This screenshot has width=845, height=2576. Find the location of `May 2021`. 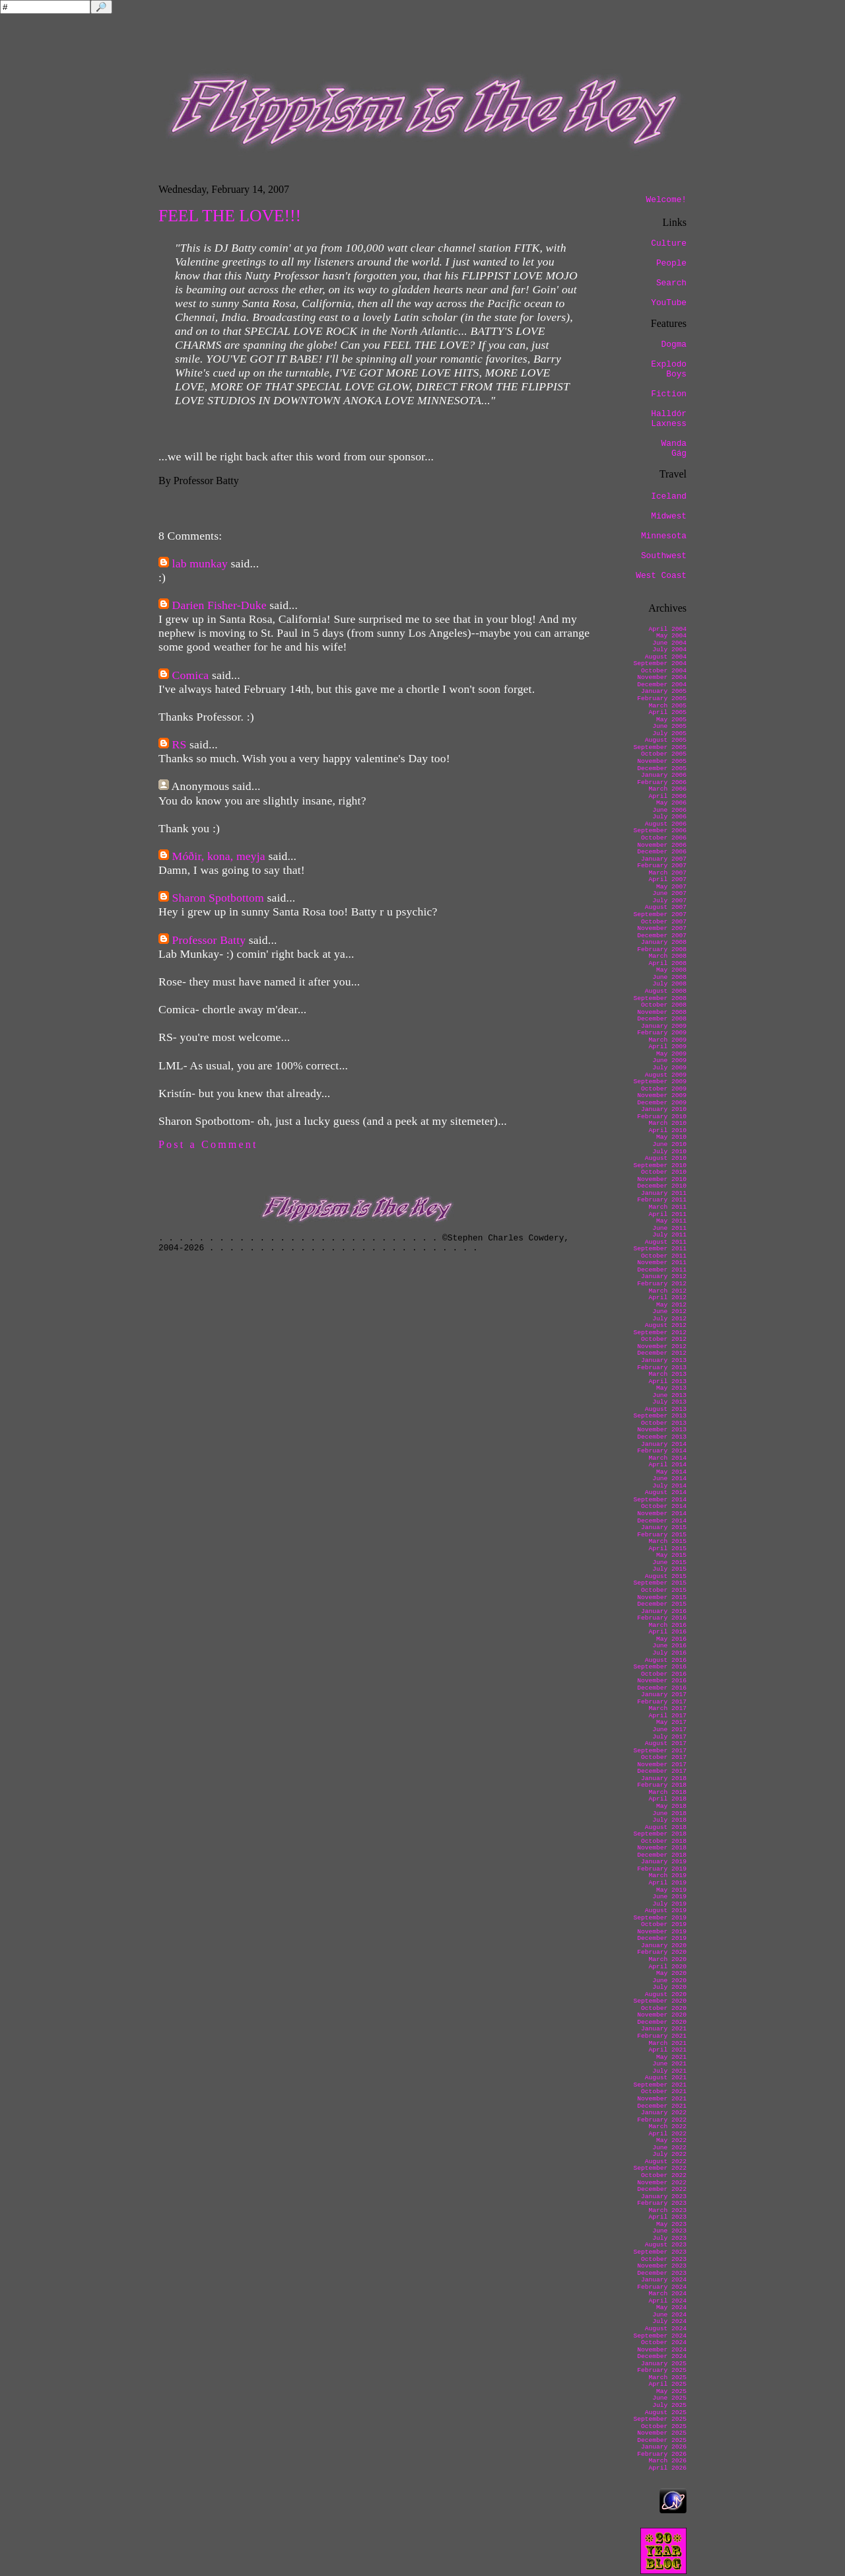

May 2021 is located at coordinates (671, 2057).